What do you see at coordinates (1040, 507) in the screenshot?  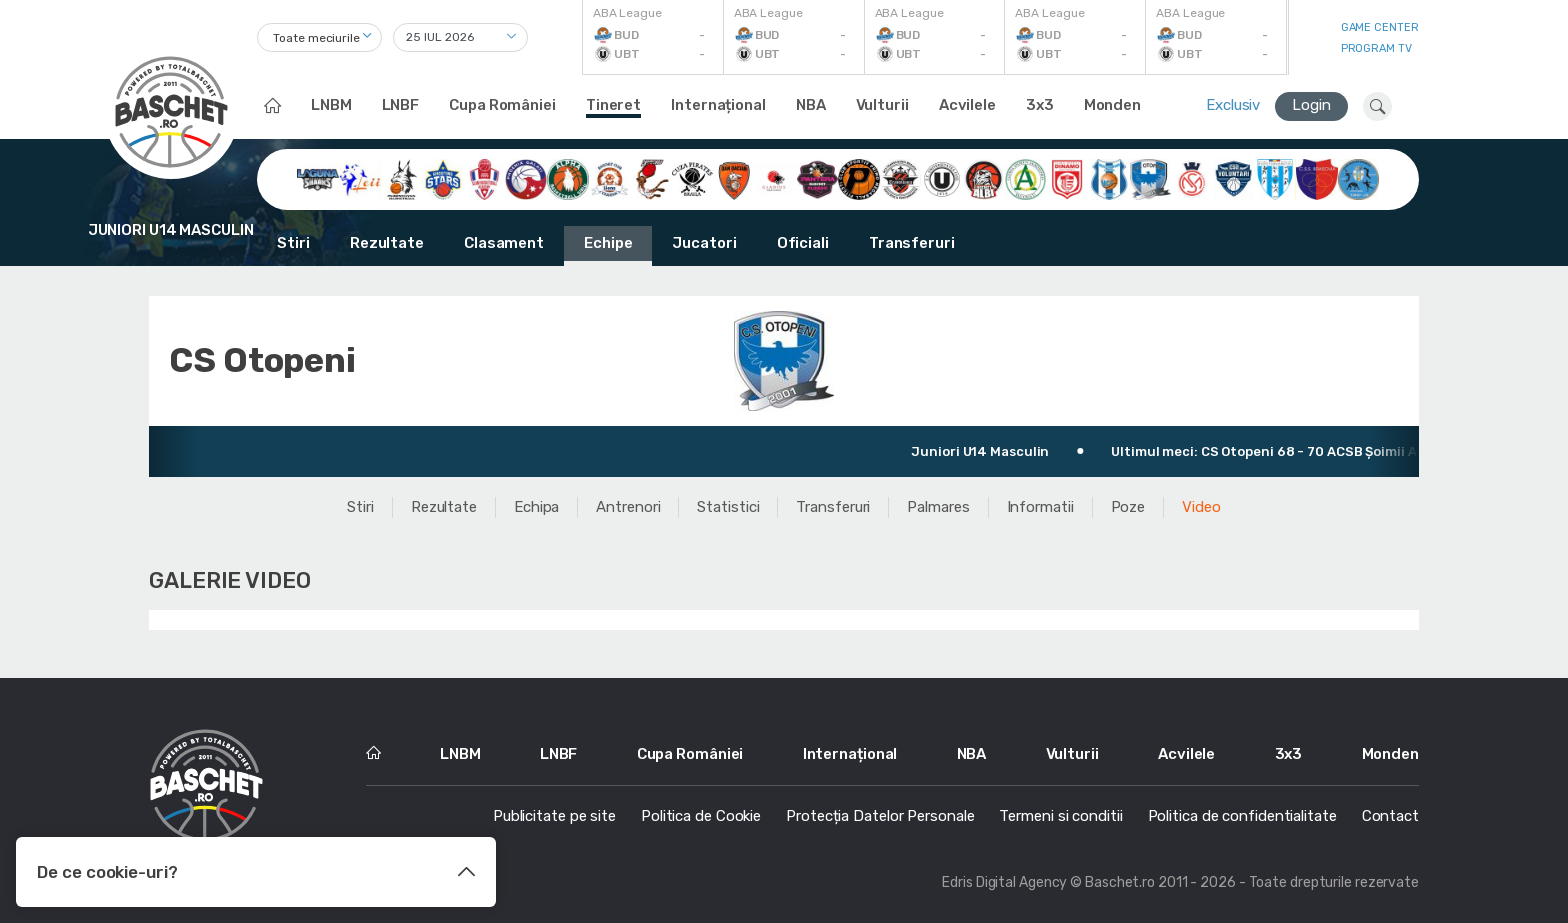 I see `Informatii` at bounding box center [1040, 507].